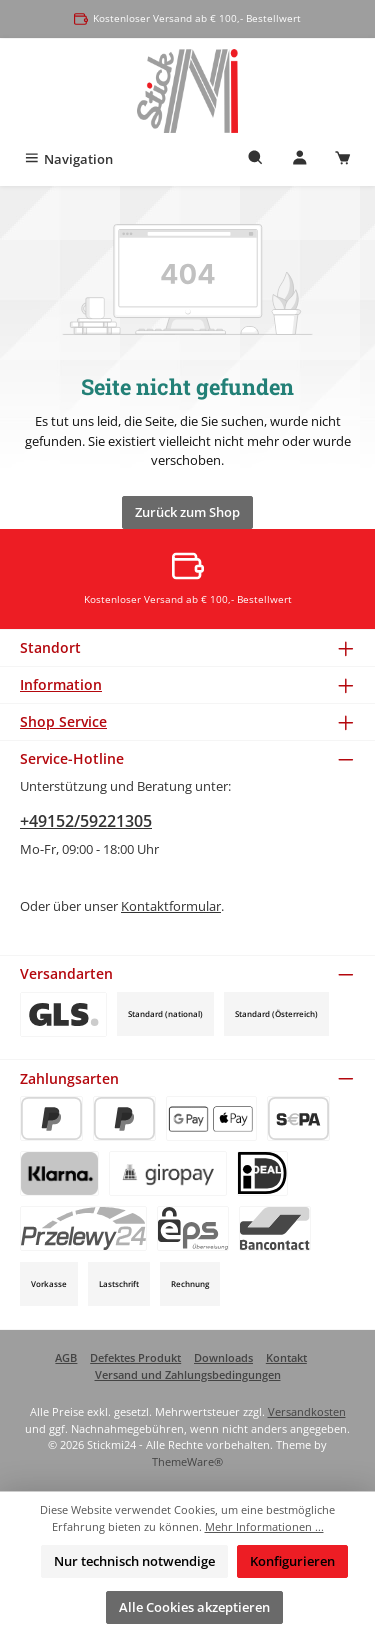  Describe the element at coordinates (86, 821) in the screenshot. I see `+49152/59221305` at that location.